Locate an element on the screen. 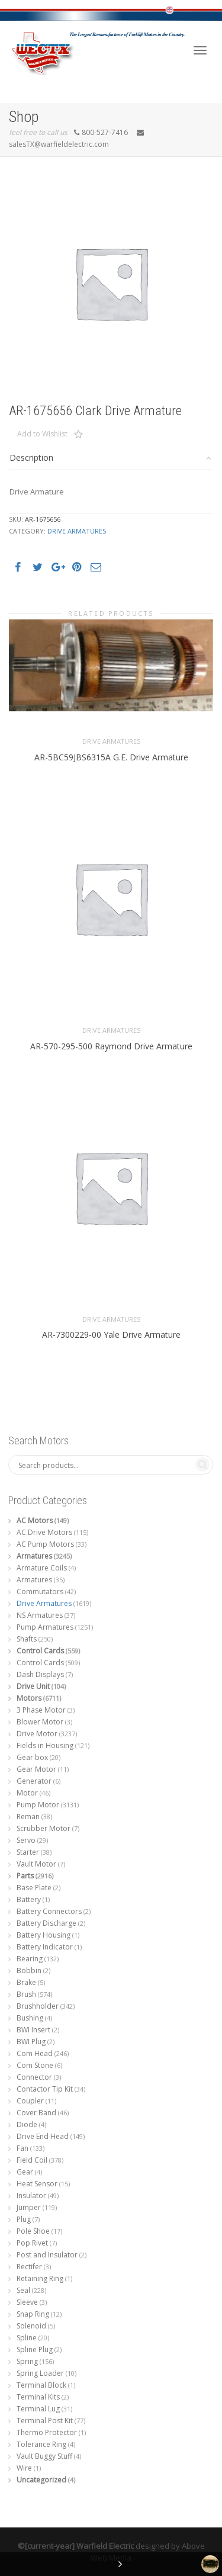  Cover Band is located at coordinates (36, 2113).